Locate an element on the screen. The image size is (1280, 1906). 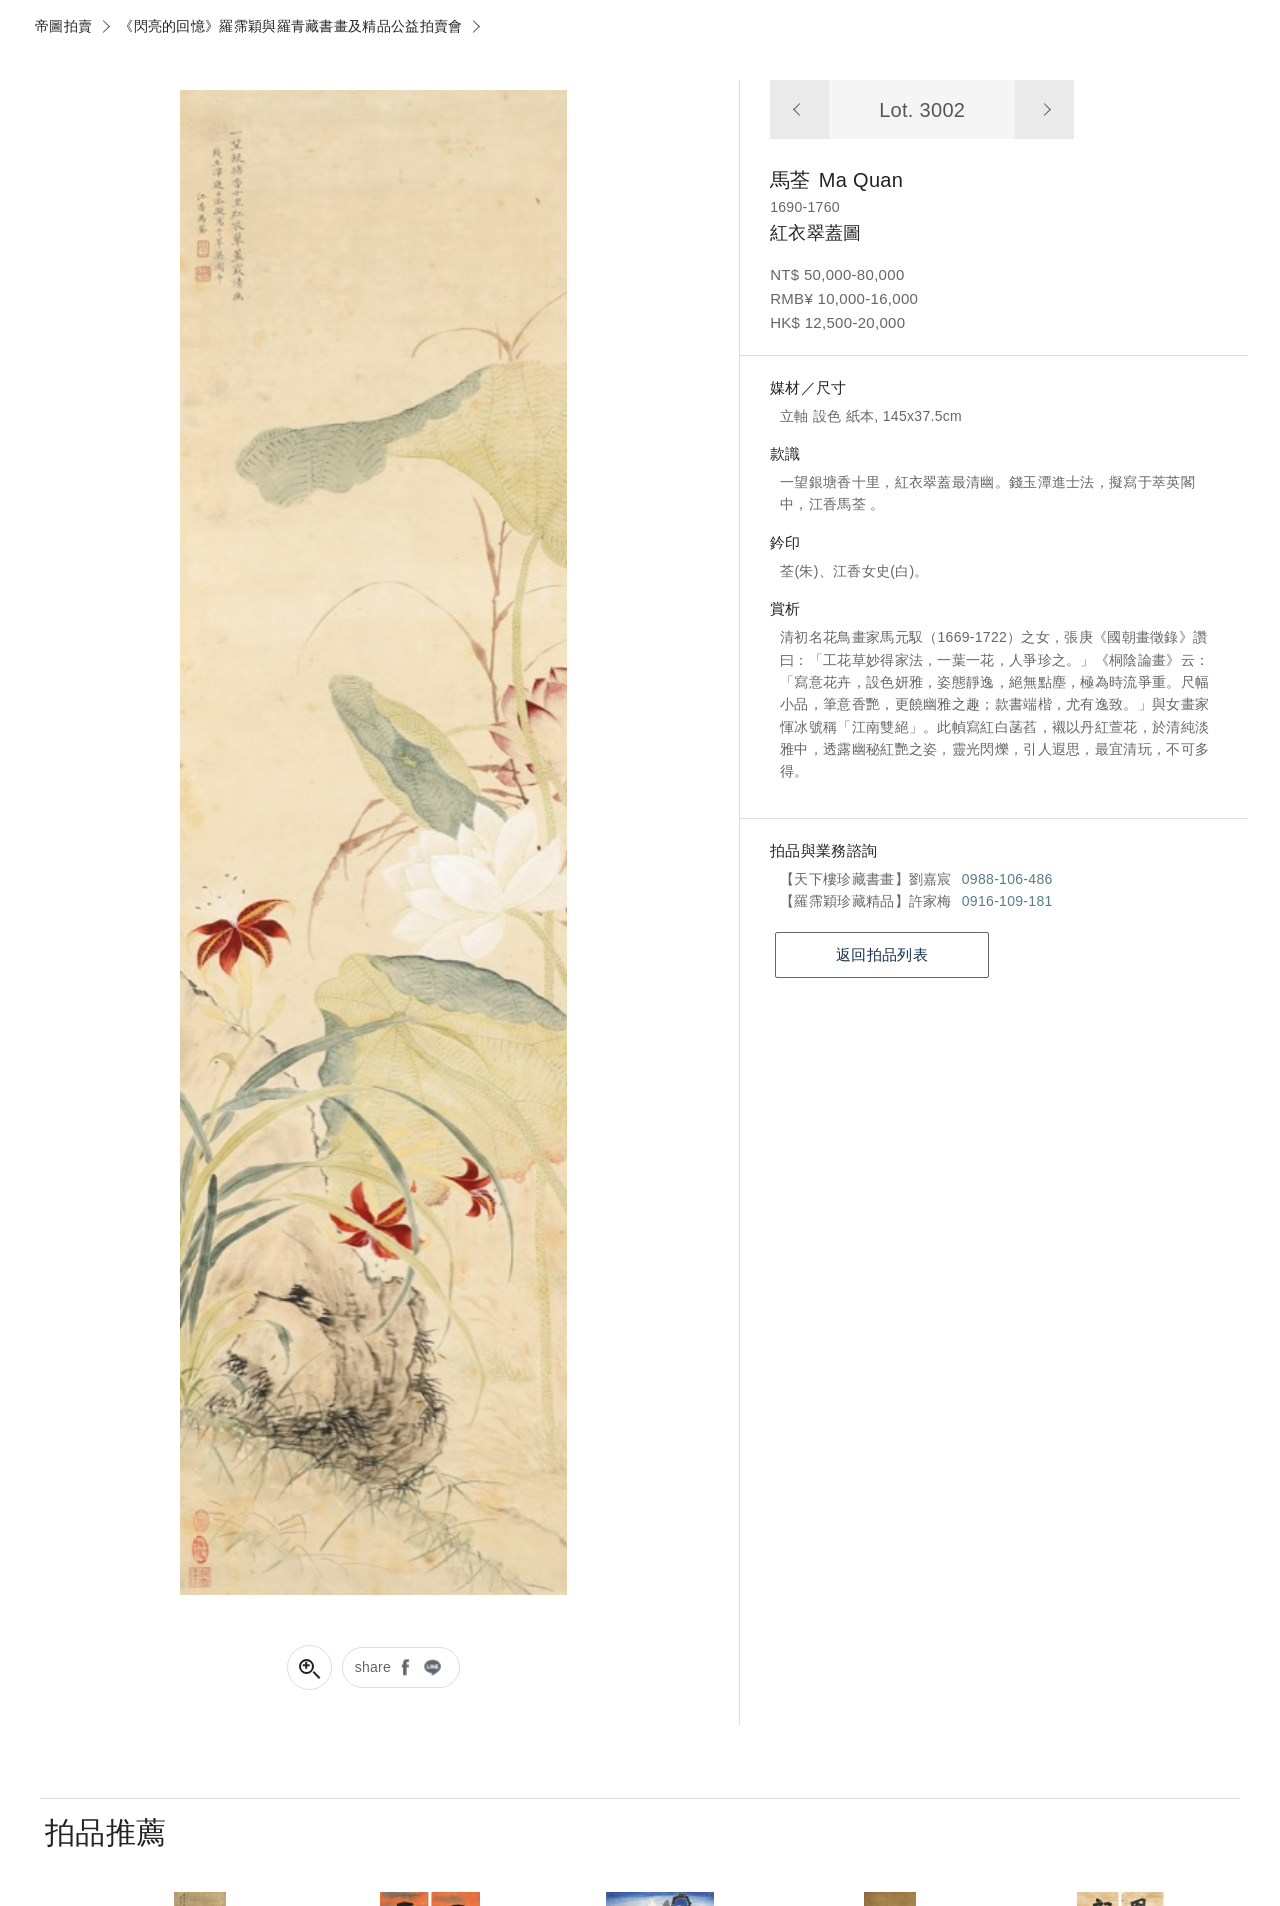
0988-106-486 is located at coordinates (1007, 879).